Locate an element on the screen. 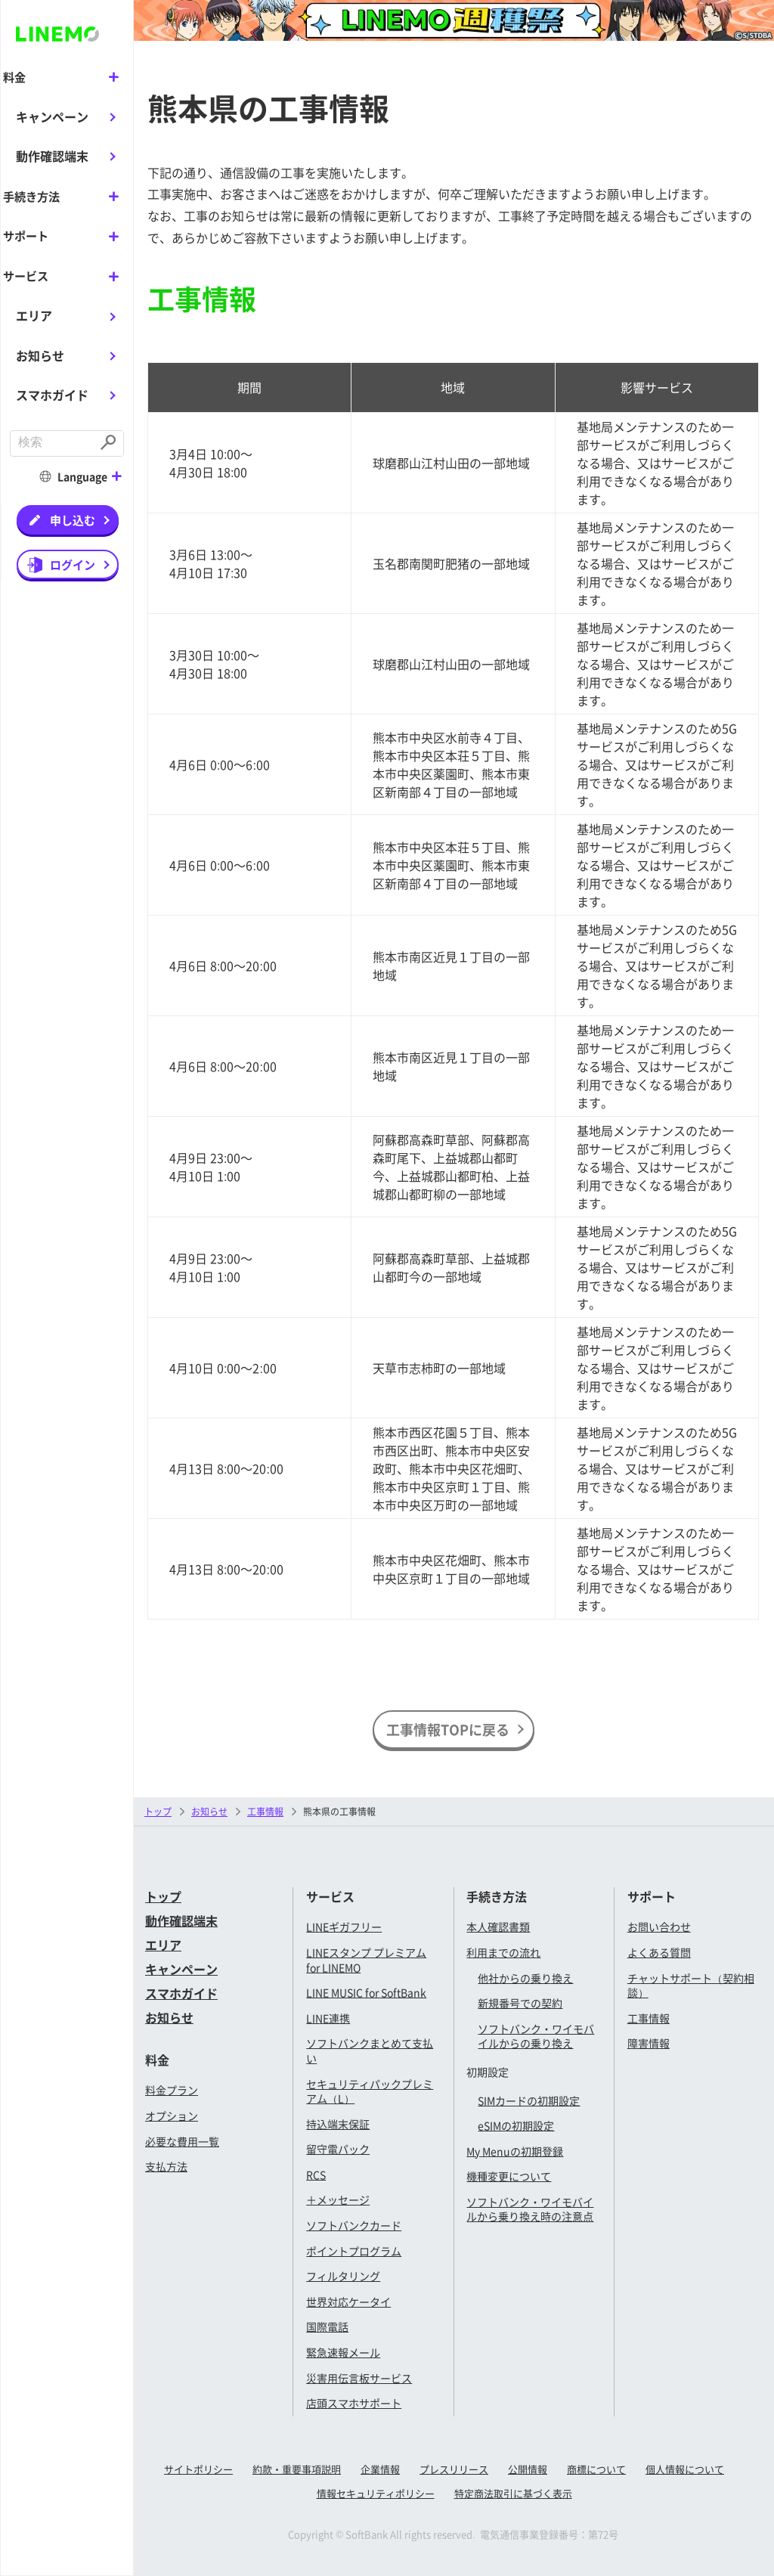 Image resolution: width=774 pixels, height=2576 pixels. オプション is located at coordinates (171, 2115).